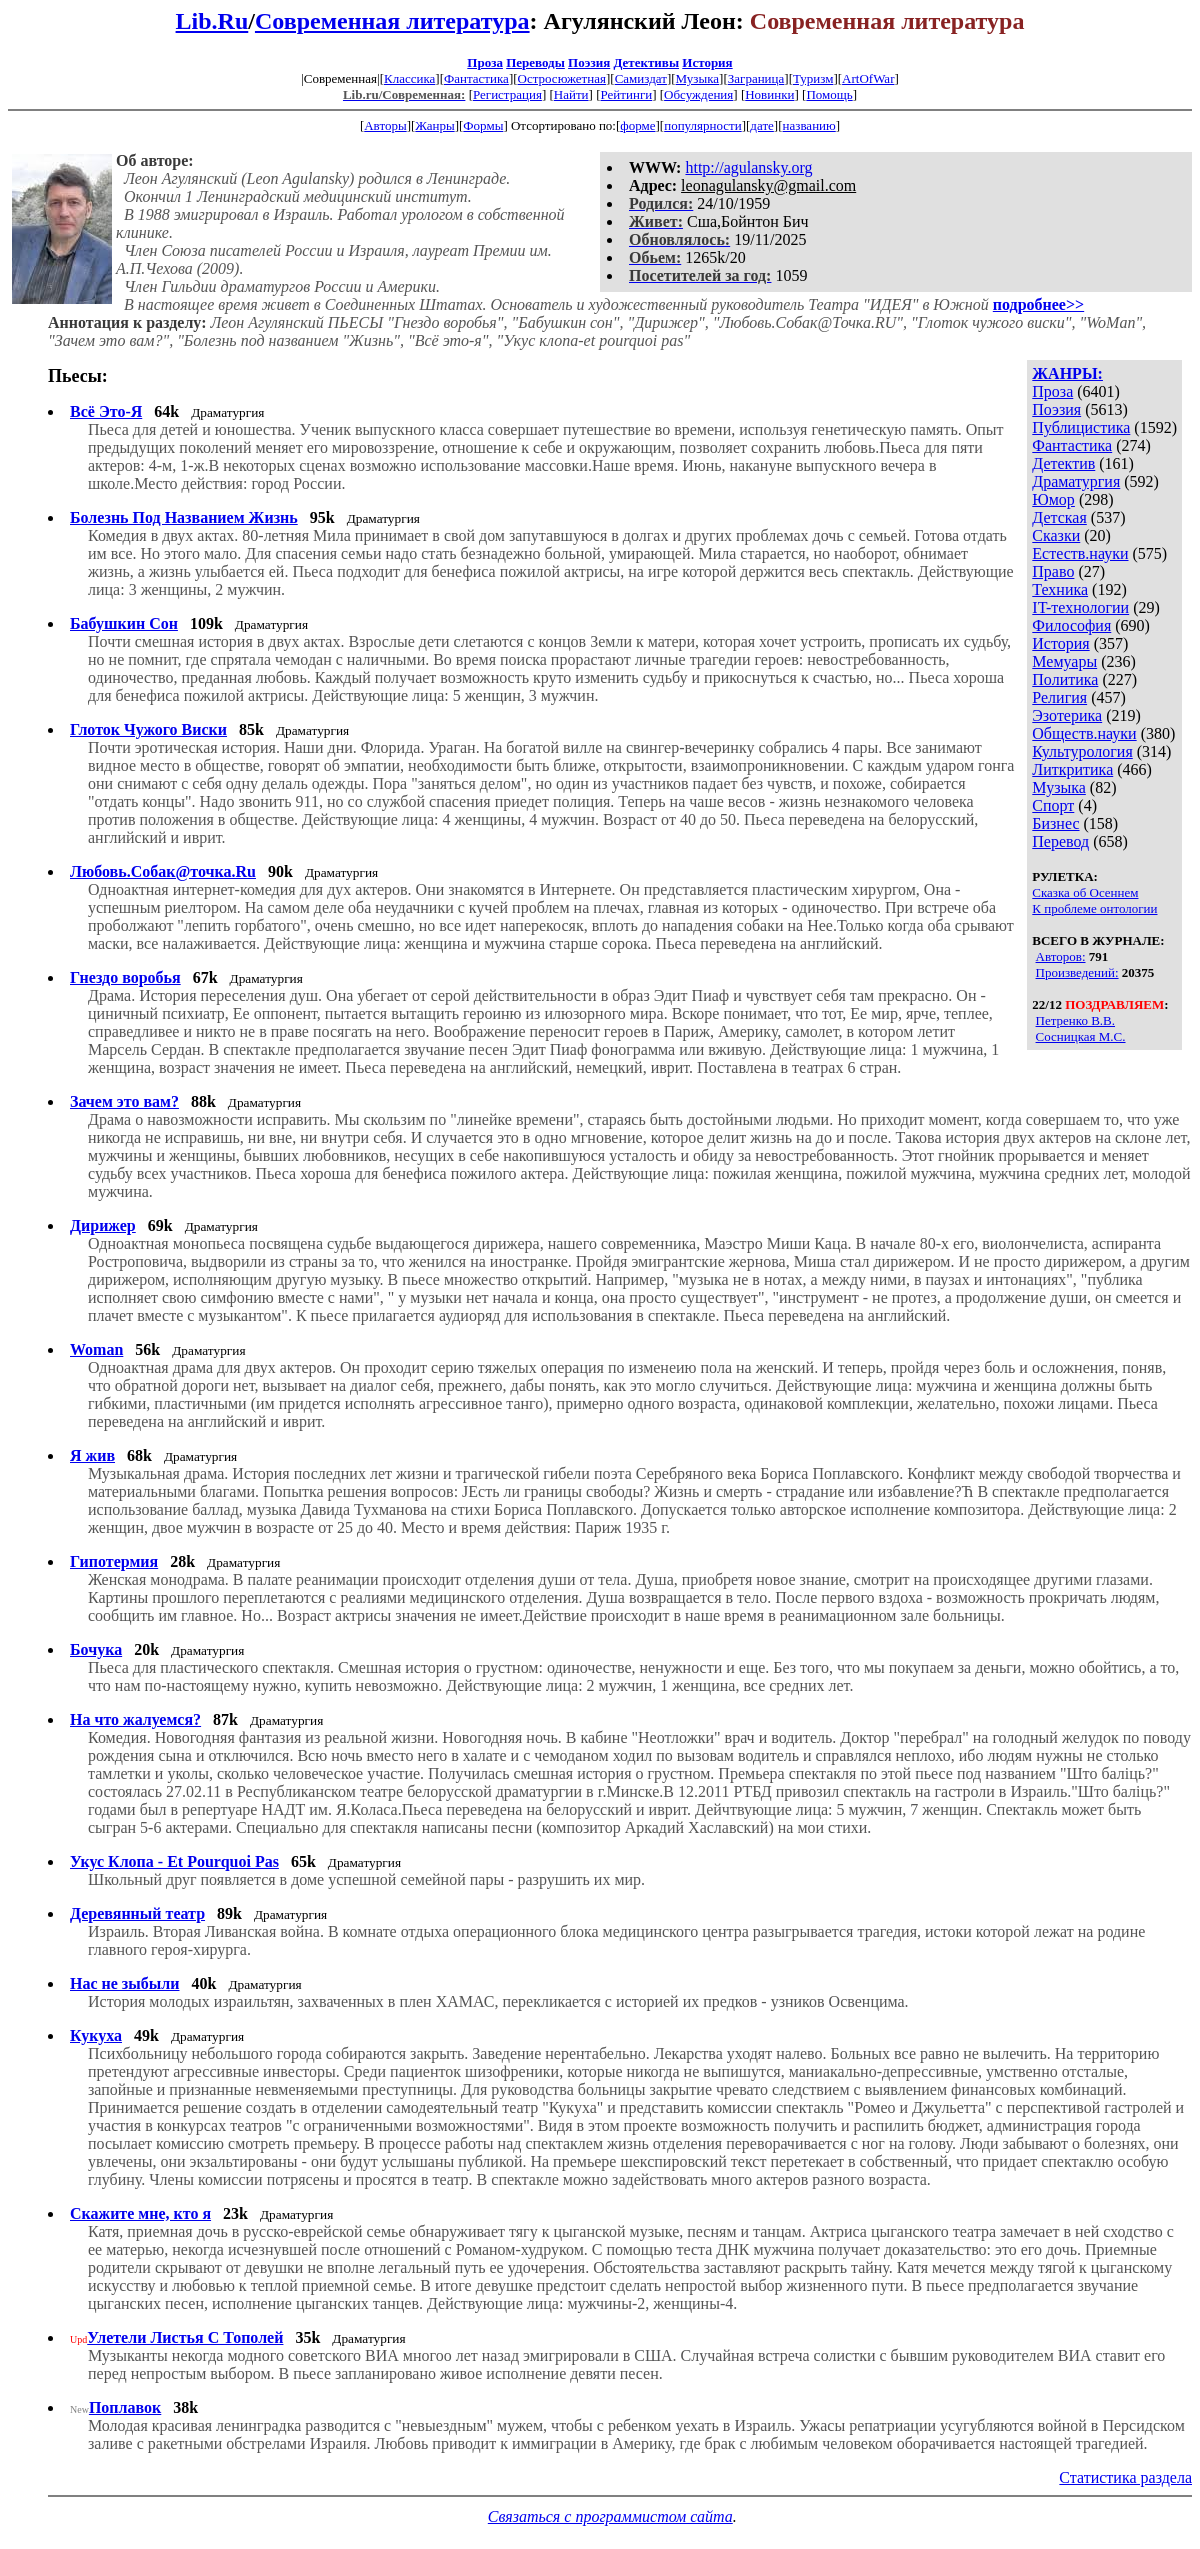  What do you see at coordinates (868, 78) in the screenshot?
I see `ArtOfWar` at bounding box center [868, 78].